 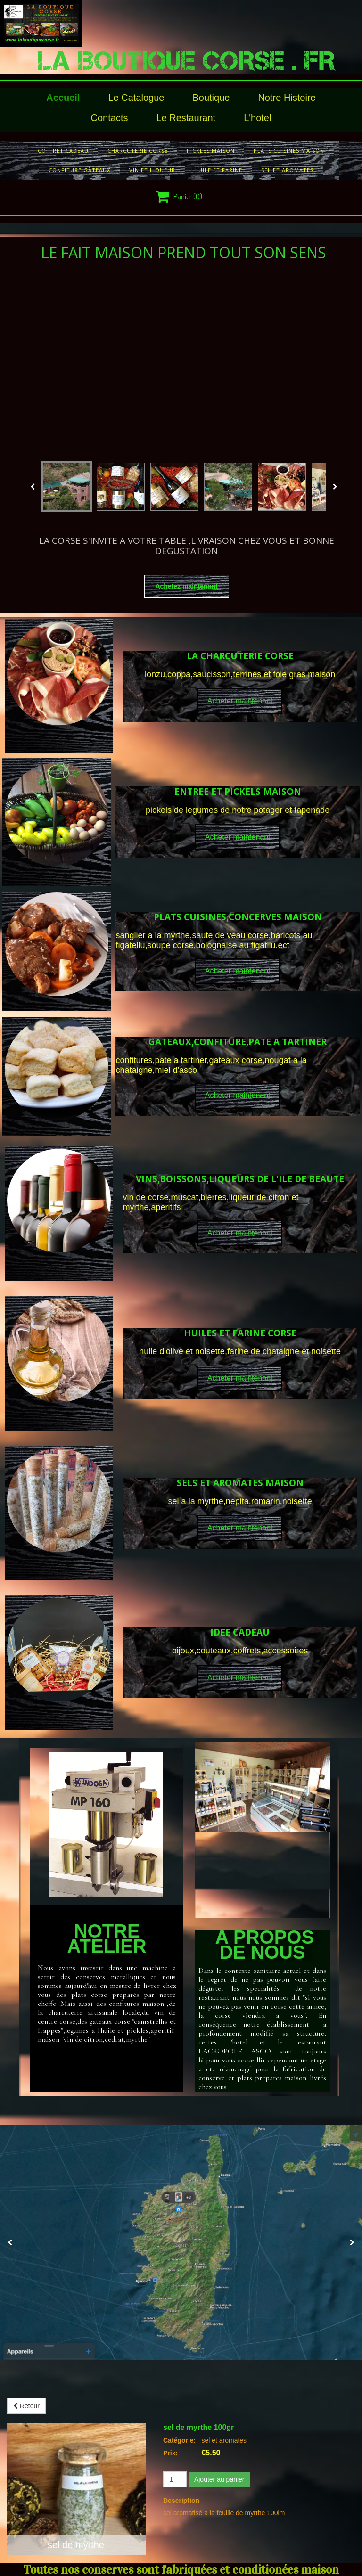 What do you see at coordinates (136, 97) in the screenshot?
I see `le catalogue` at bounding box center [136, 97].